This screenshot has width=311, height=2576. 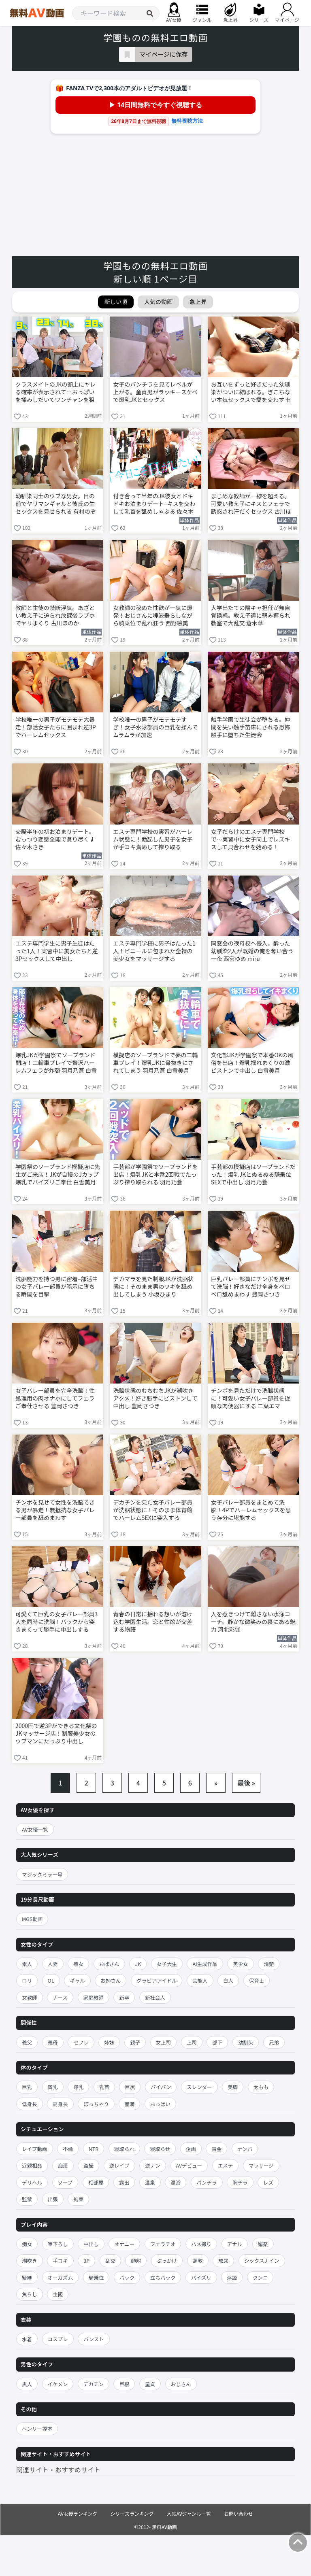 I want to click on 貧乳, so click(x=53, y=2087).